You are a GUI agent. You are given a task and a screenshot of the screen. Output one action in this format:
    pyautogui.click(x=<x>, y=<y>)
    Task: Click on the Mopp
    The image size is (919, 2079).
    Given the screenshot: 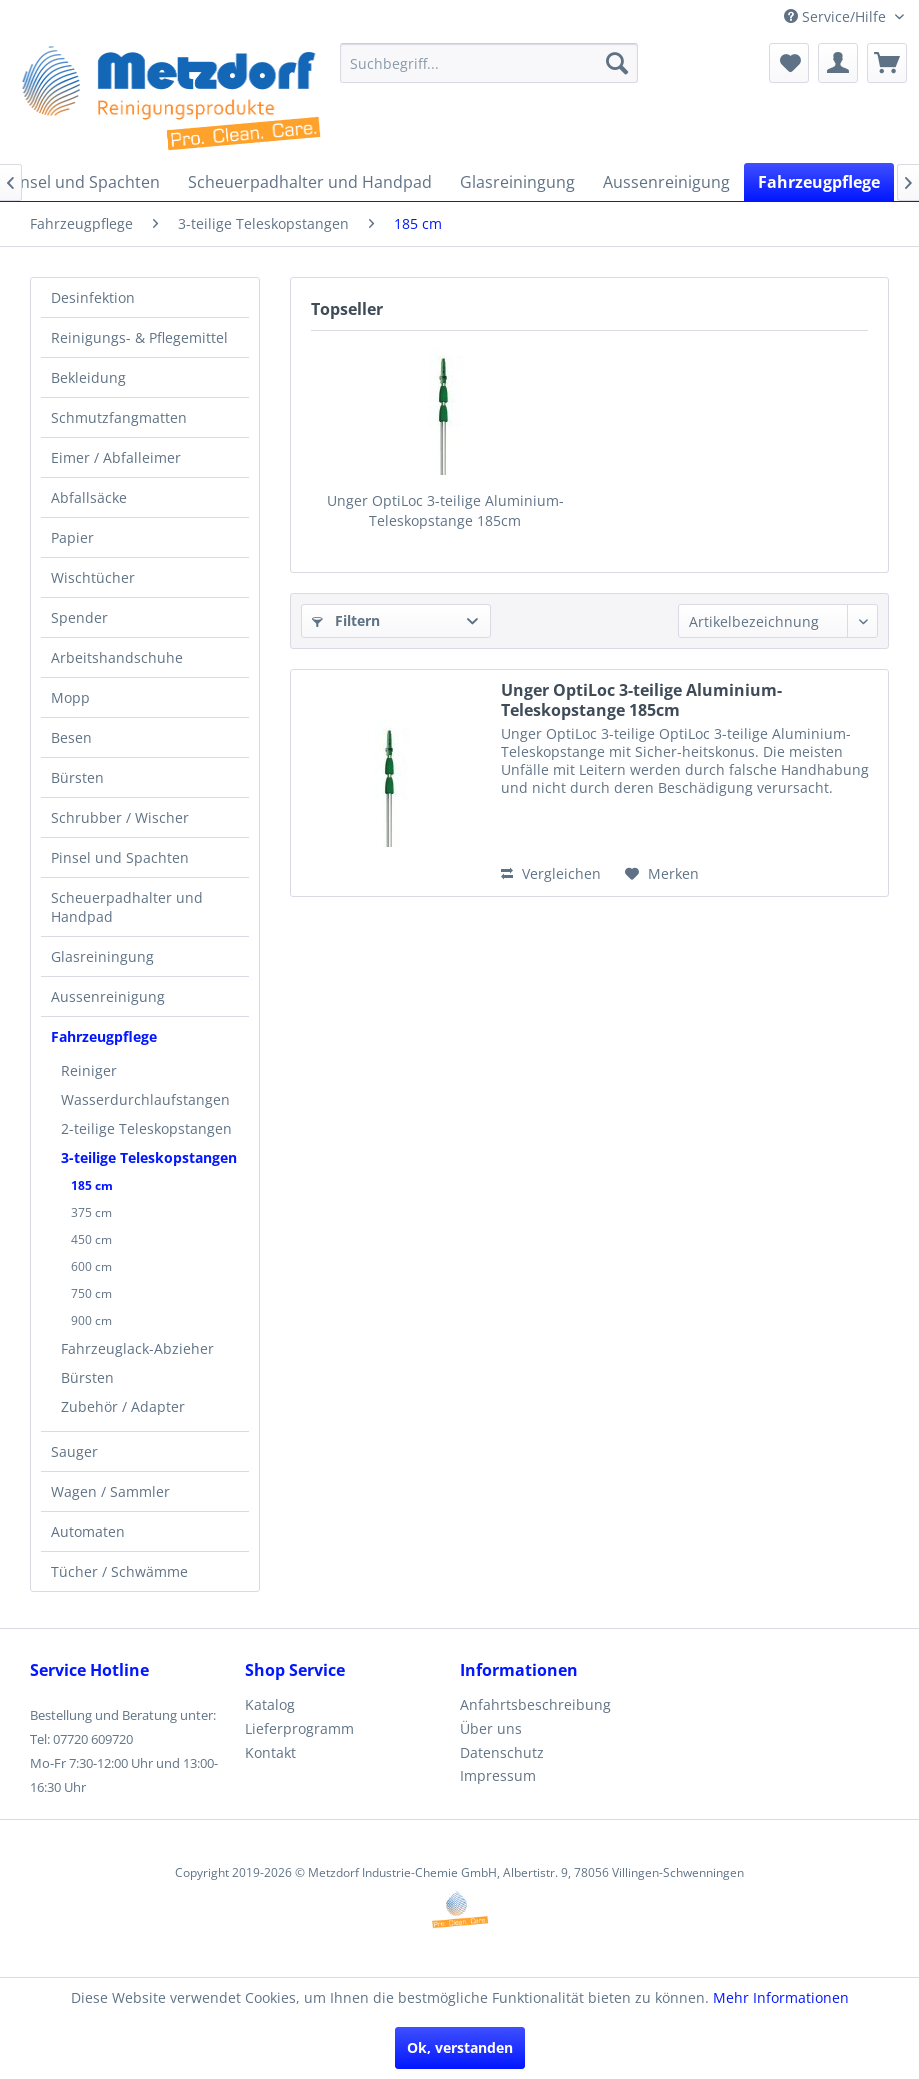 What is the action you would take?
    pyautogui.click(x=70, y=697)
    